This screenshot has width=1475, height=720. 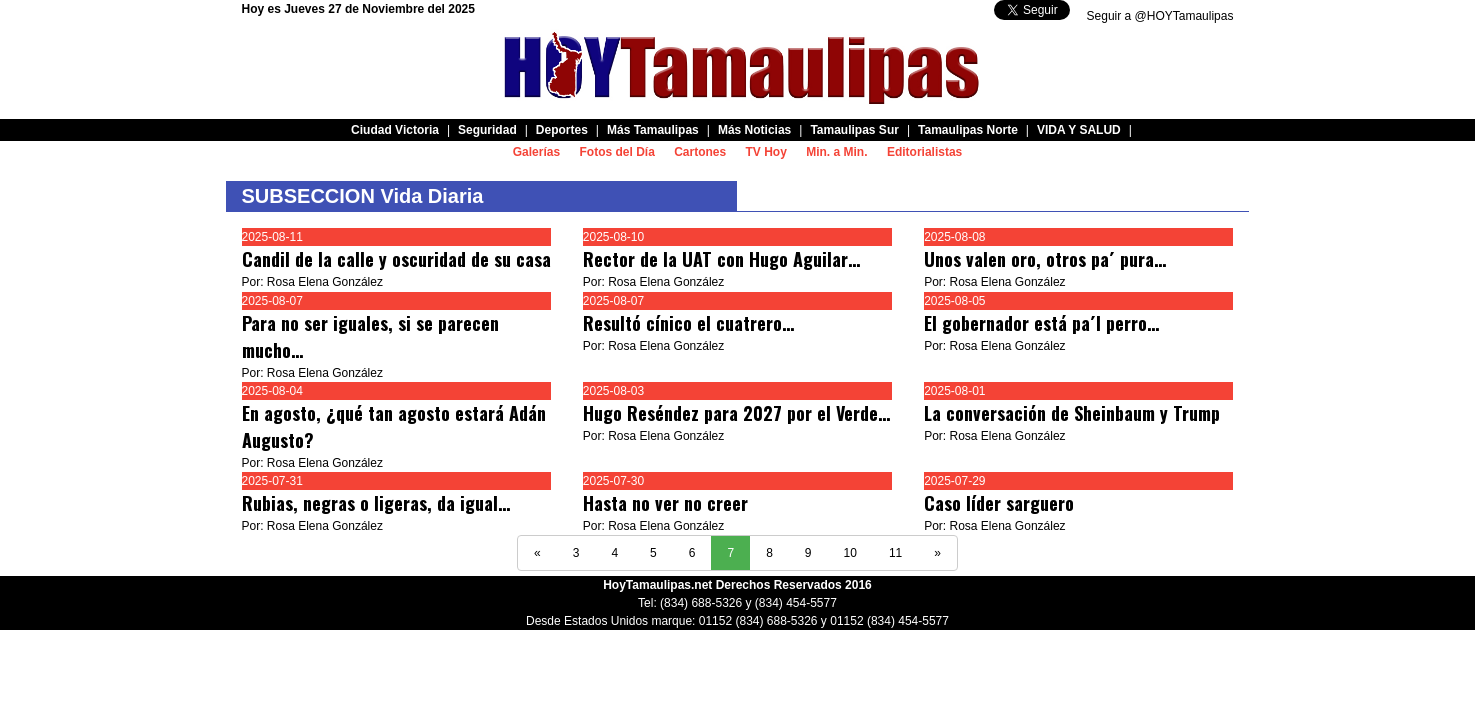 What do you see at coordinates (688, 323) in the screenshot?
I see `Resultó cínico el cuatrero…` at bounding box center [688, 323].